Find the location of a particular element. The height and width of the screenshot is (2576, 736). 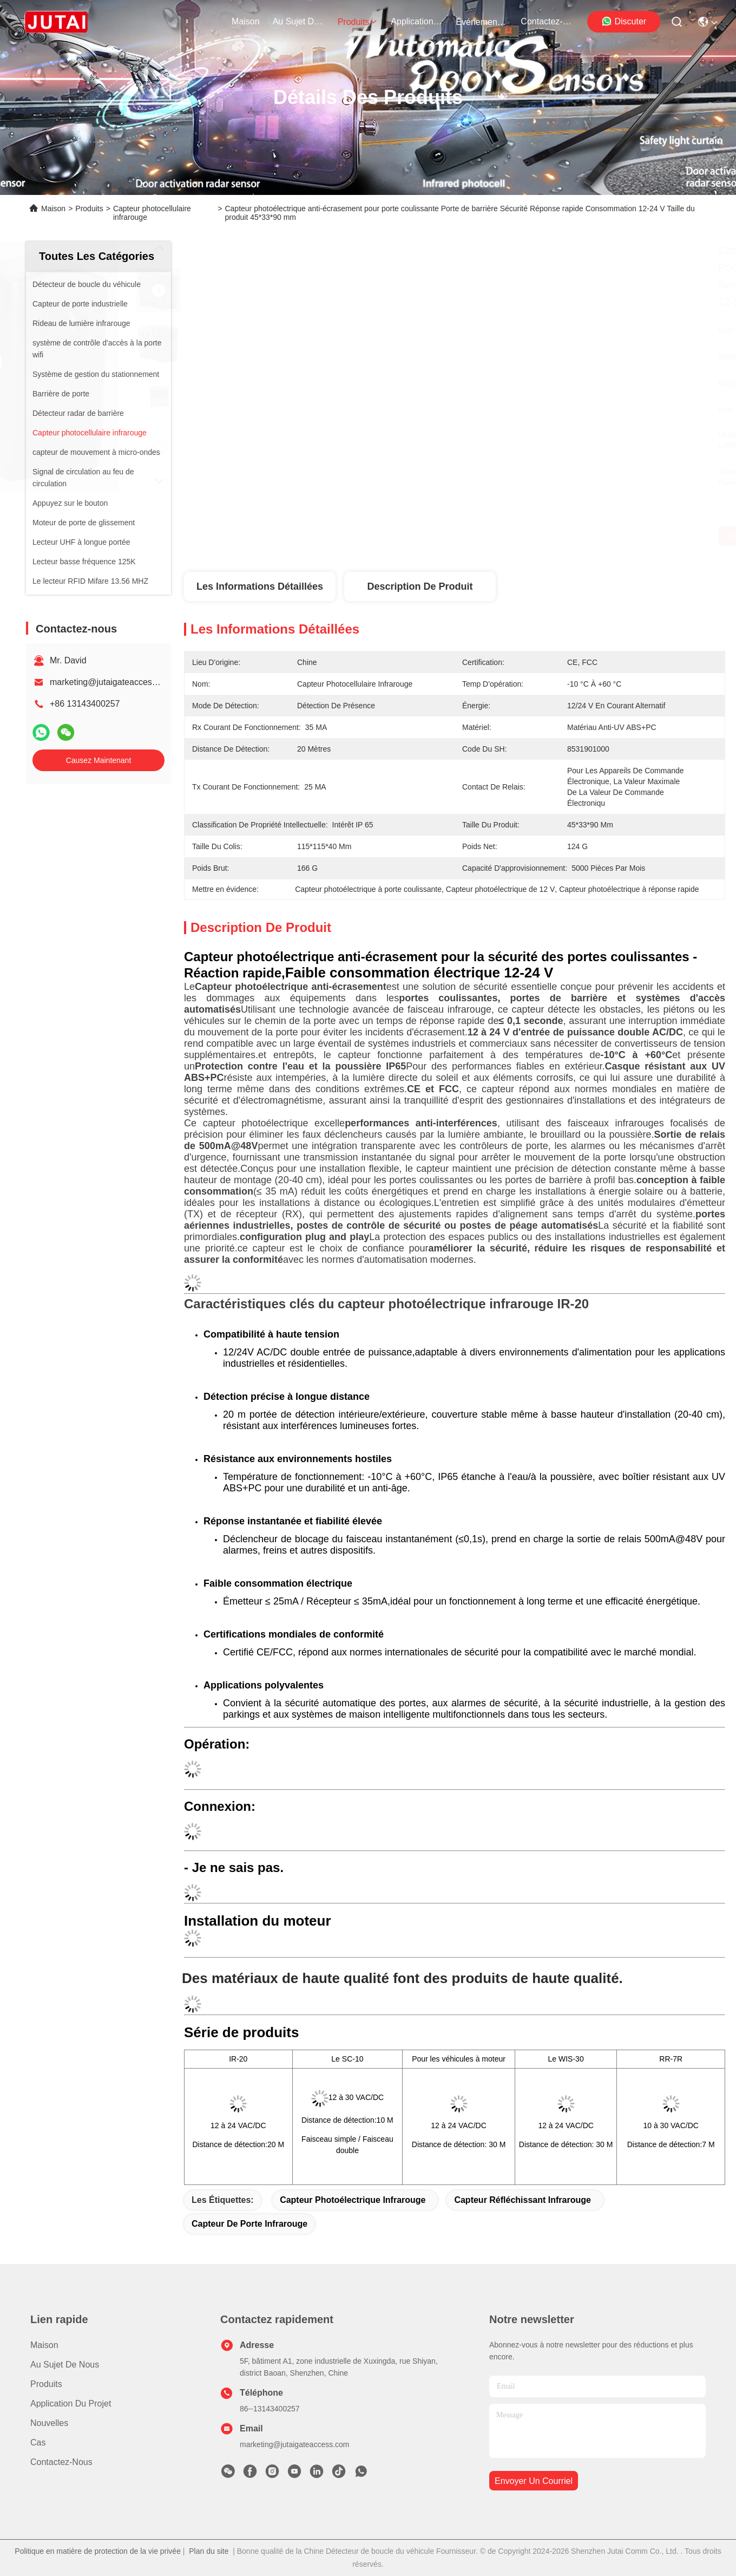

produits is located at coordinates (358, 22).